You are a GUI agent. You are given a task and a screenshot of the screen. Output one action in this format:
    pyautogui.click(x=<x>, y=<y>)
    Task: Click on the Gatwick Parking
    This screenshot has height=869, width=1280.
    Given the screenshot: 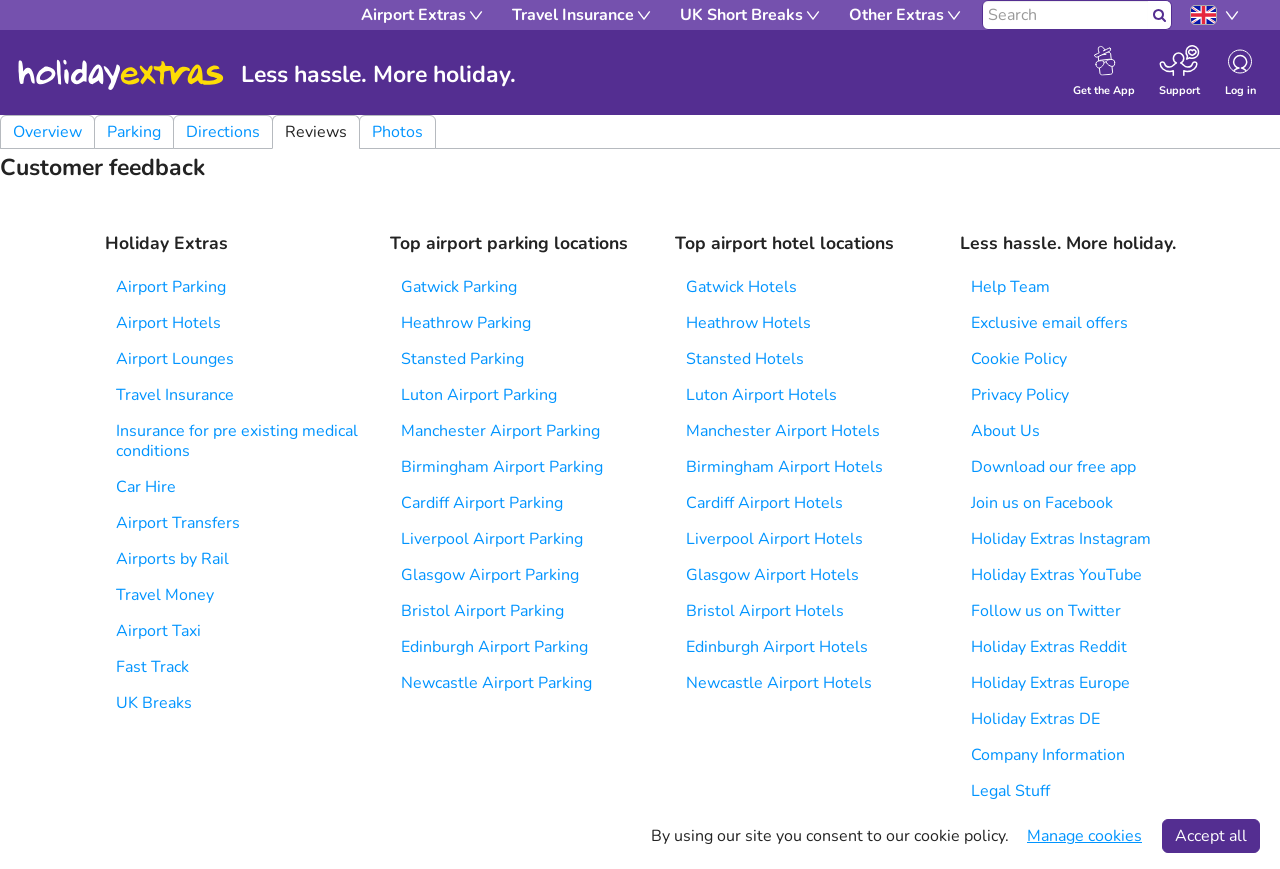 What is the action you would take?
    pyautogui.click(x=459, y=287)
    